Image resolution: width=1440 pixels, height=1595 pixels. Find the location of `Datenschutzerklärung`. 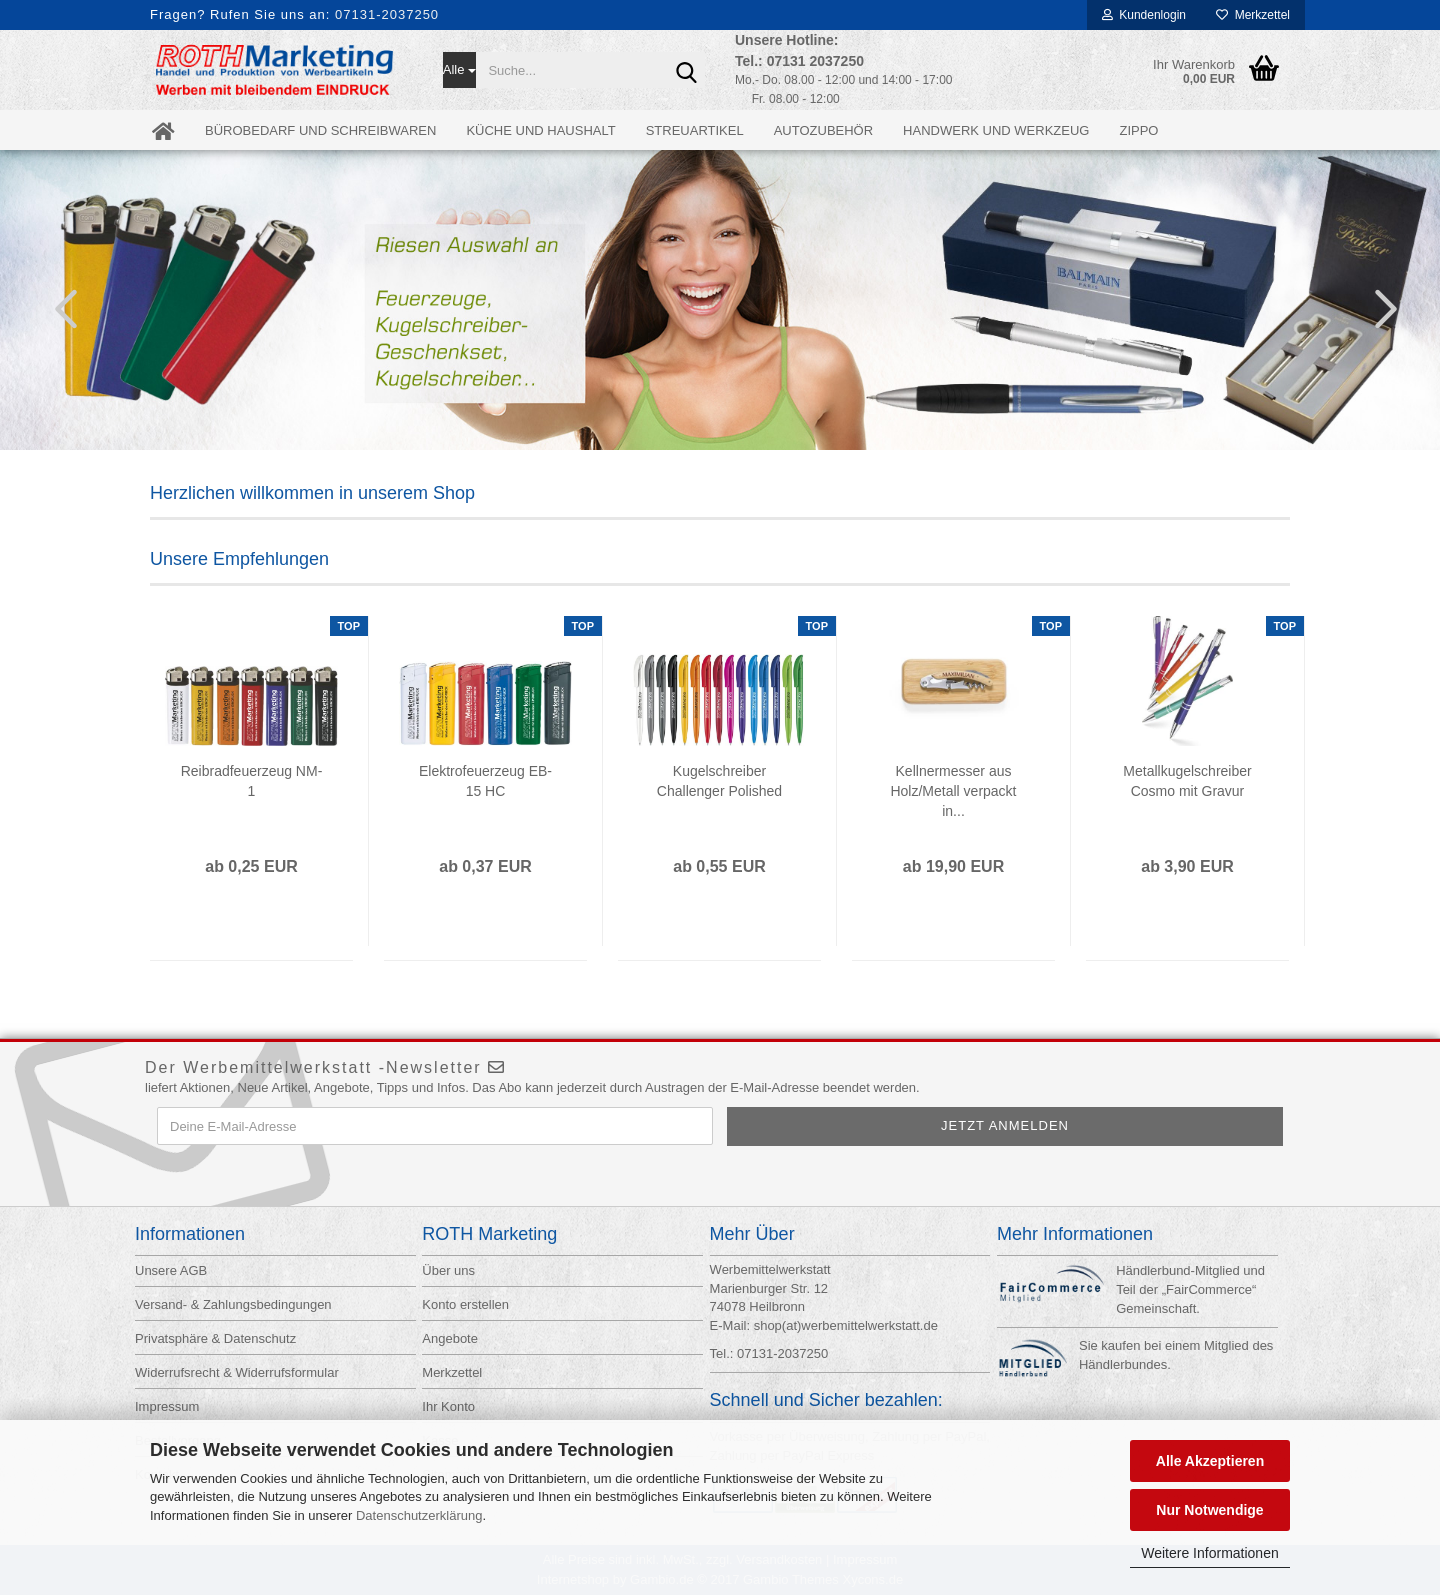

Datenschutzerklärung is located at coordinates (419, 1515).